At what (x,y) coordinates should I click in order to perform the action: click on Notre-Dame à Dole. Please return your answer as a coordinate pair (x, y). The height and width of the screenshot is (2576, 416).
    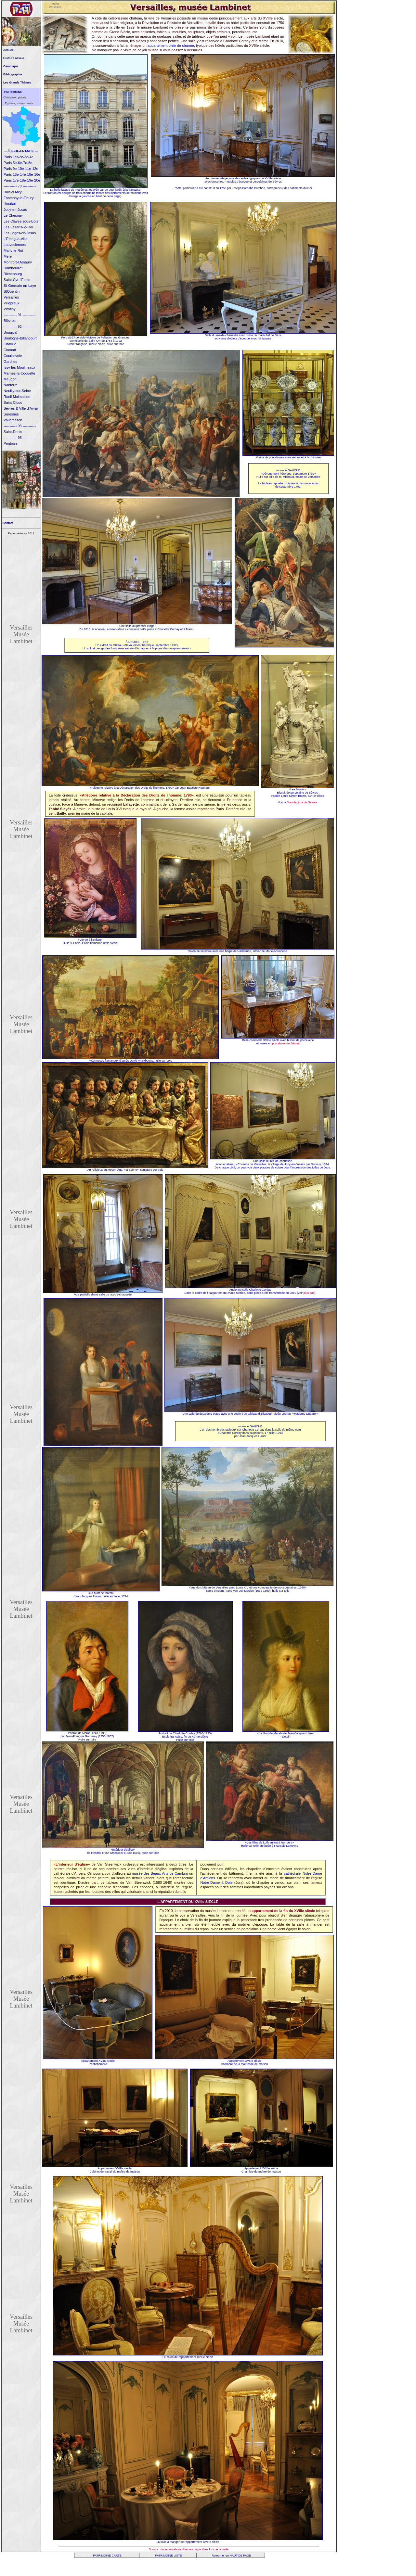
    Looking at the image, I should click on (216, 1882).